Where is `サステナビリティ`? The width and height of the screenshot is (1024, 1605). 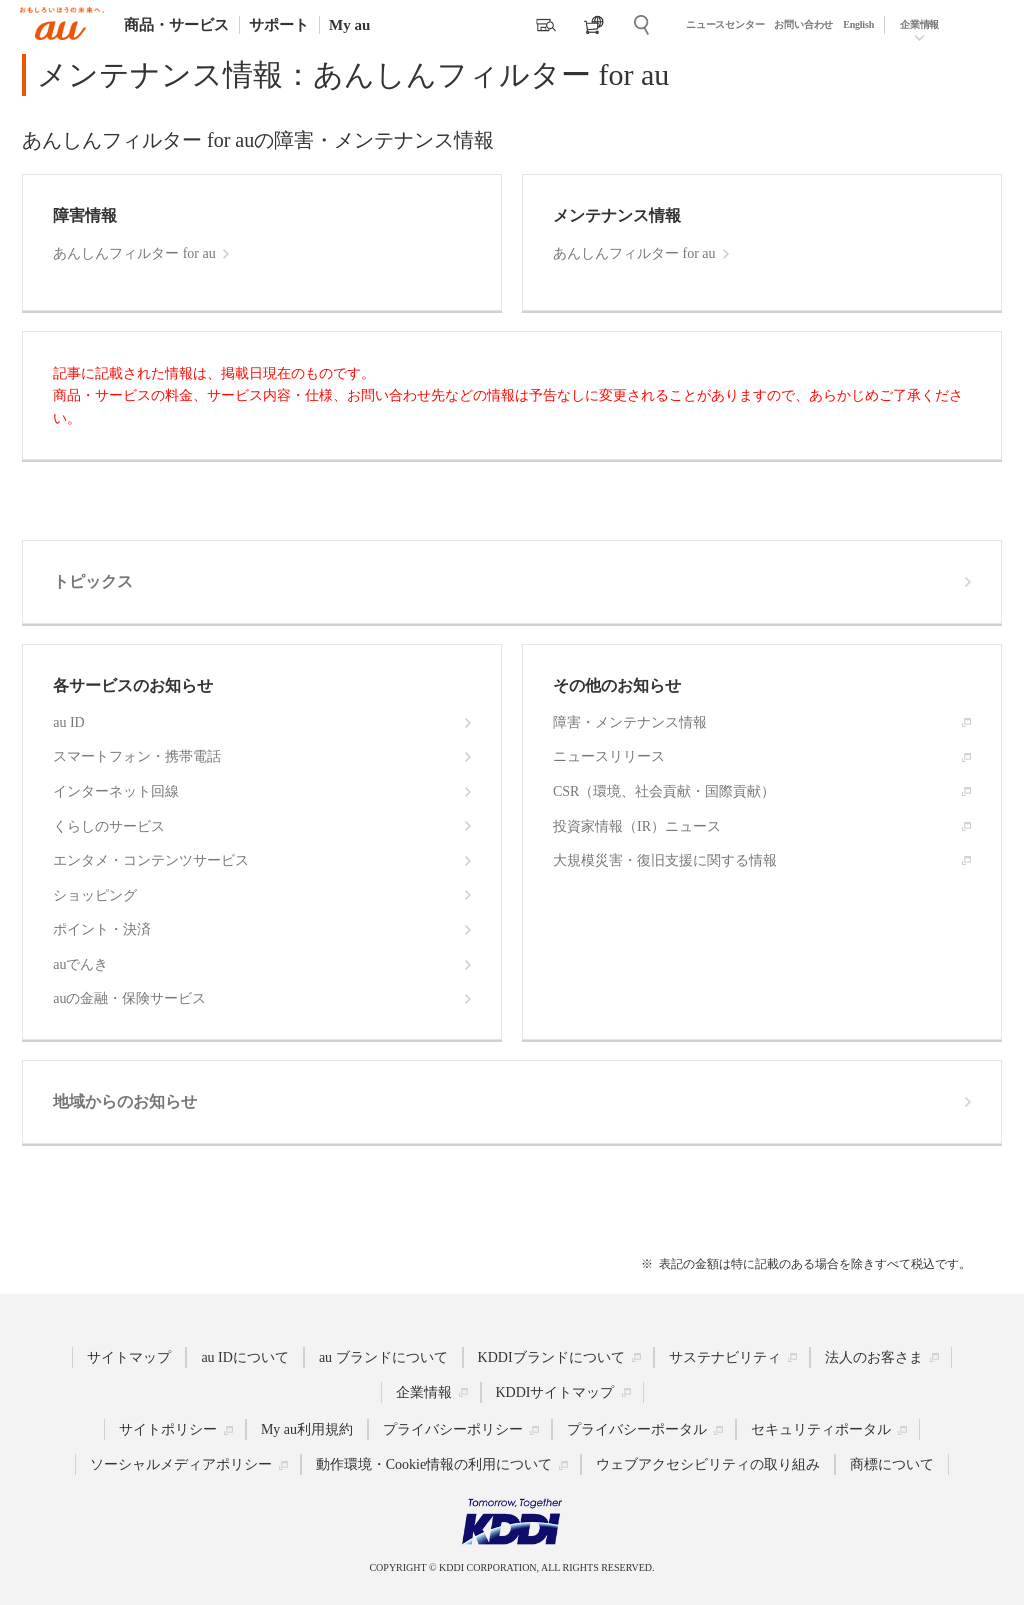 サステナビリティ is located at coordinates (725, 1356).